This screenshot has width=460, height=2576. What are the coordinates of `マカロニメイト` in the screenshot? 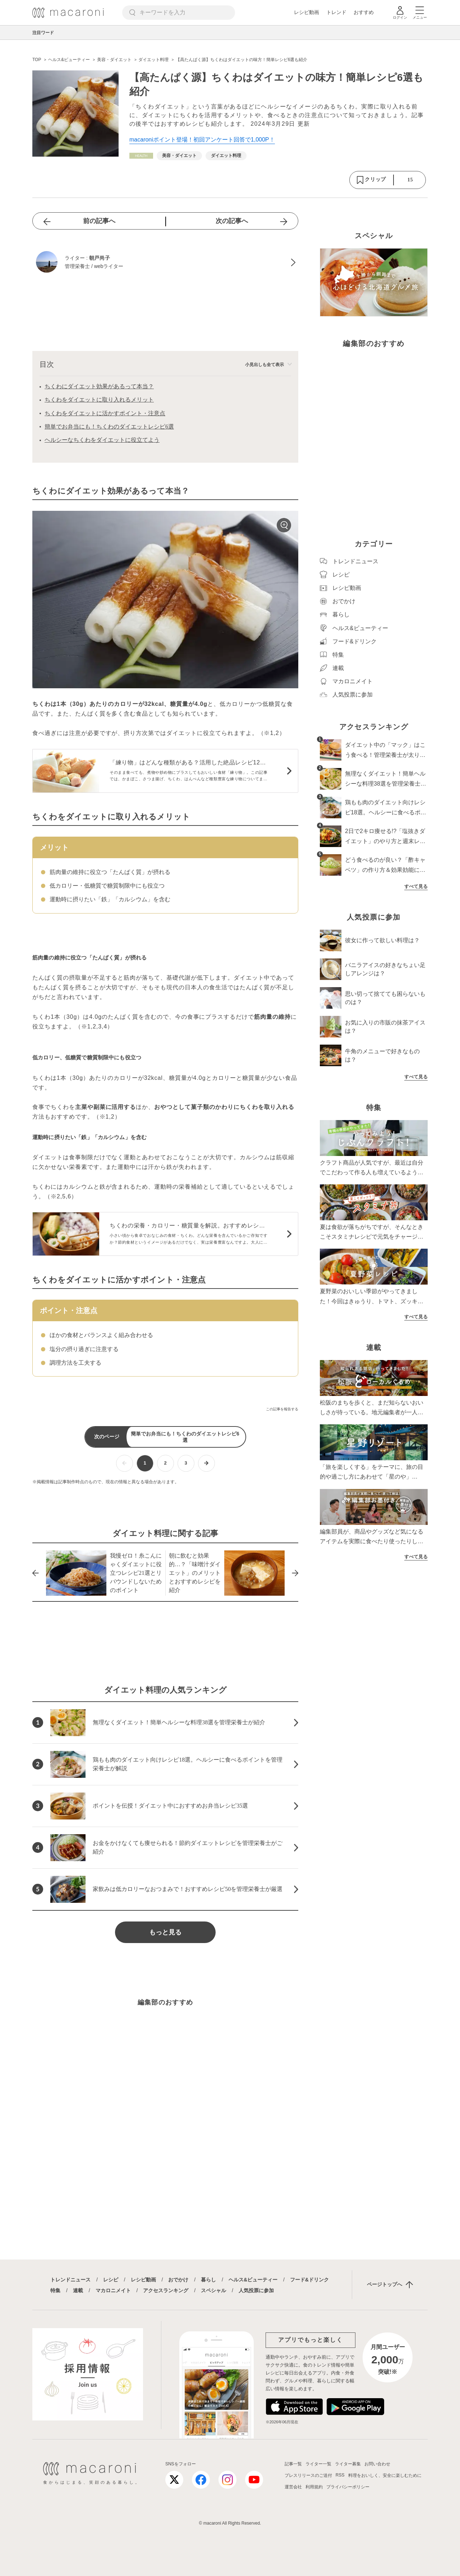 It's located at (113, 2290).